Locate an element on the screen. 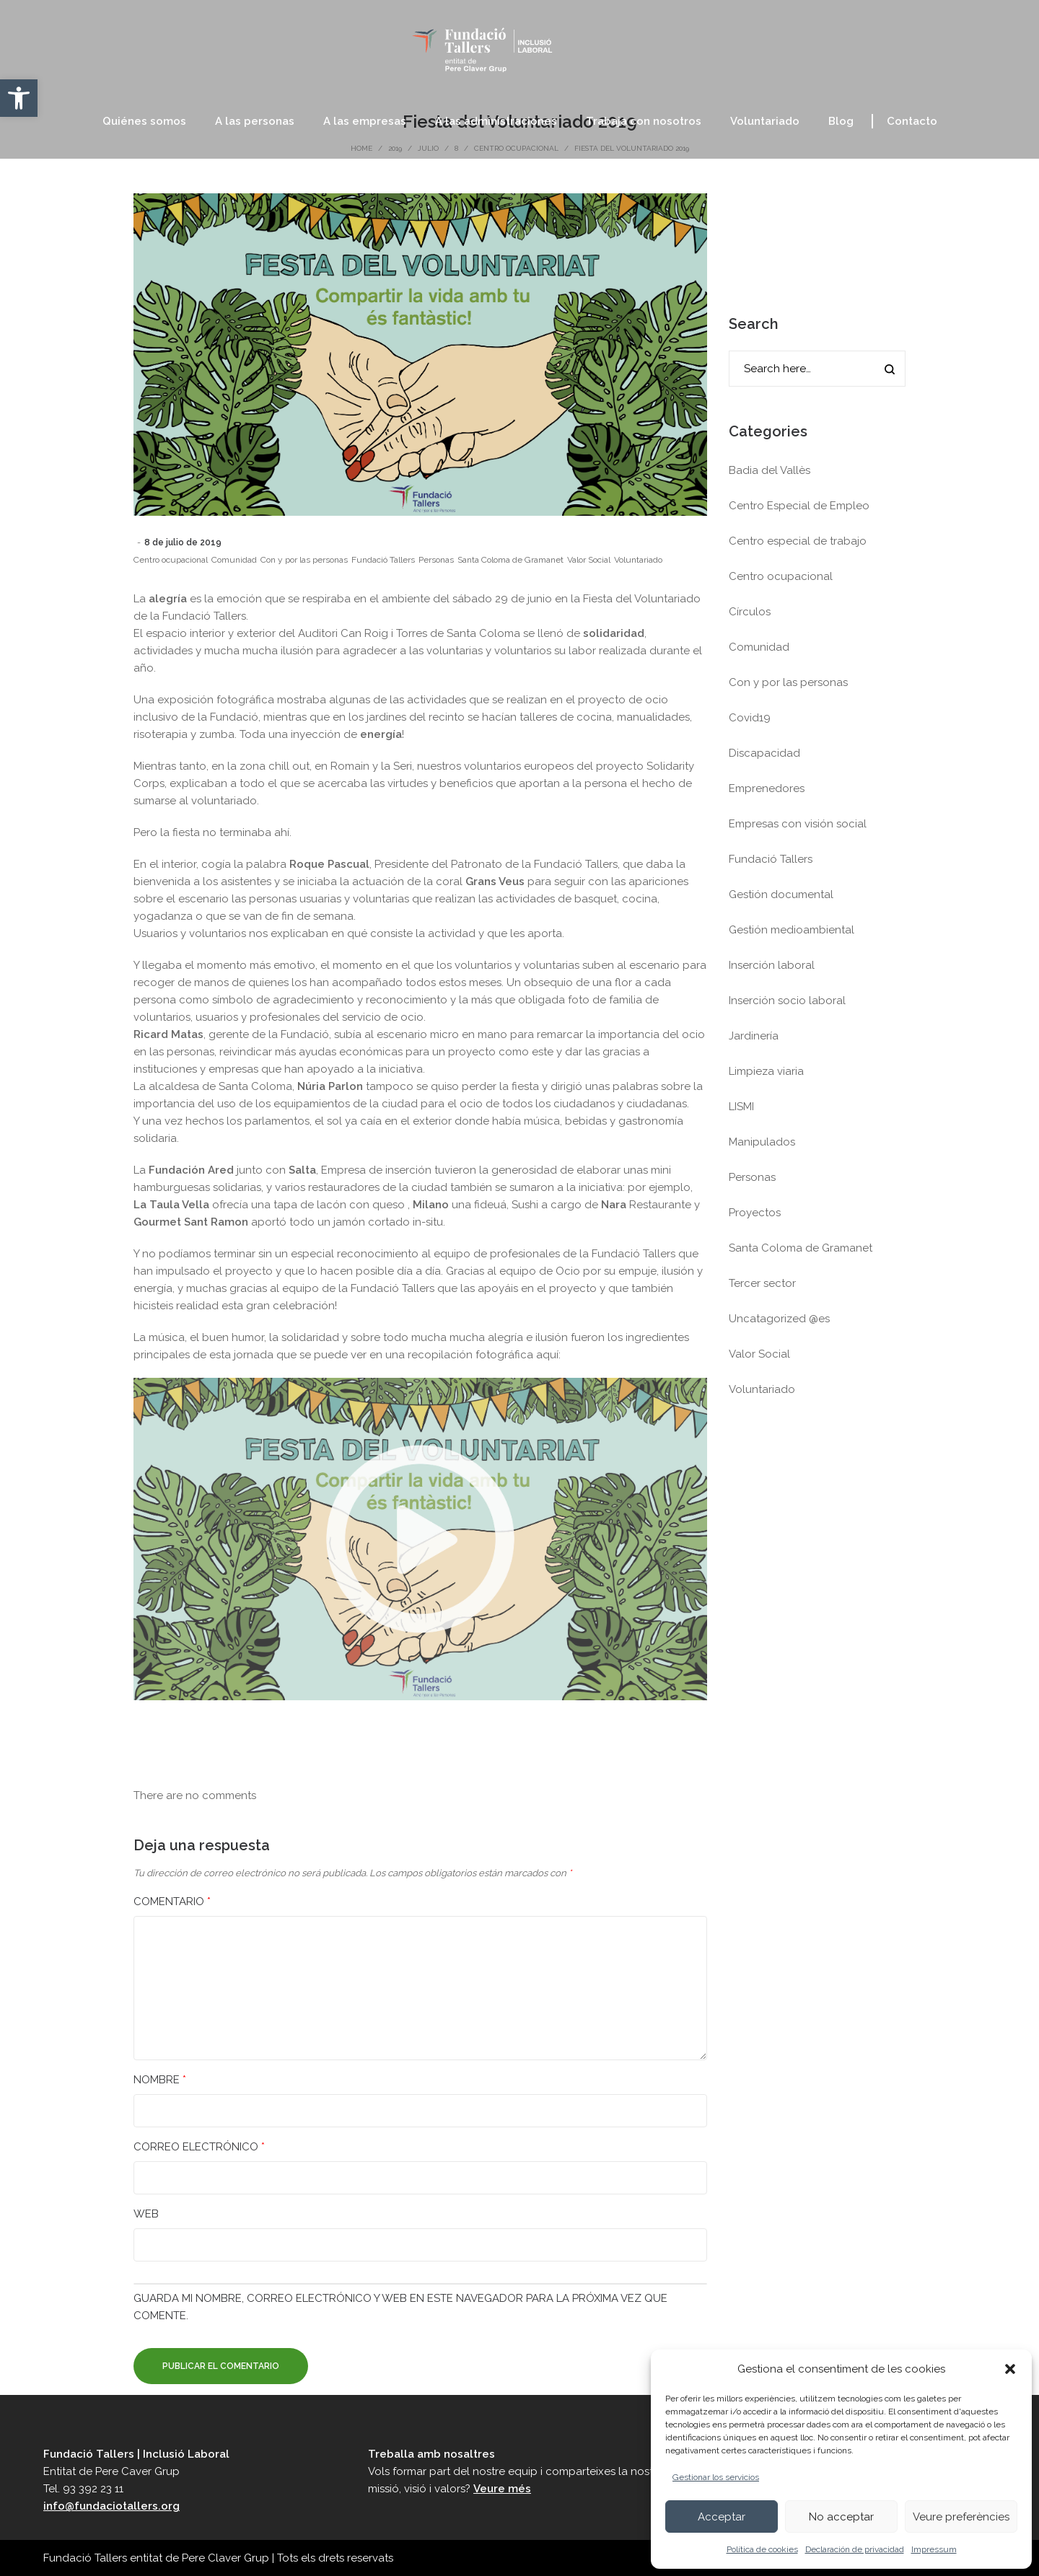  Badia del Vallès [link] is located at coordinates (769, 470).